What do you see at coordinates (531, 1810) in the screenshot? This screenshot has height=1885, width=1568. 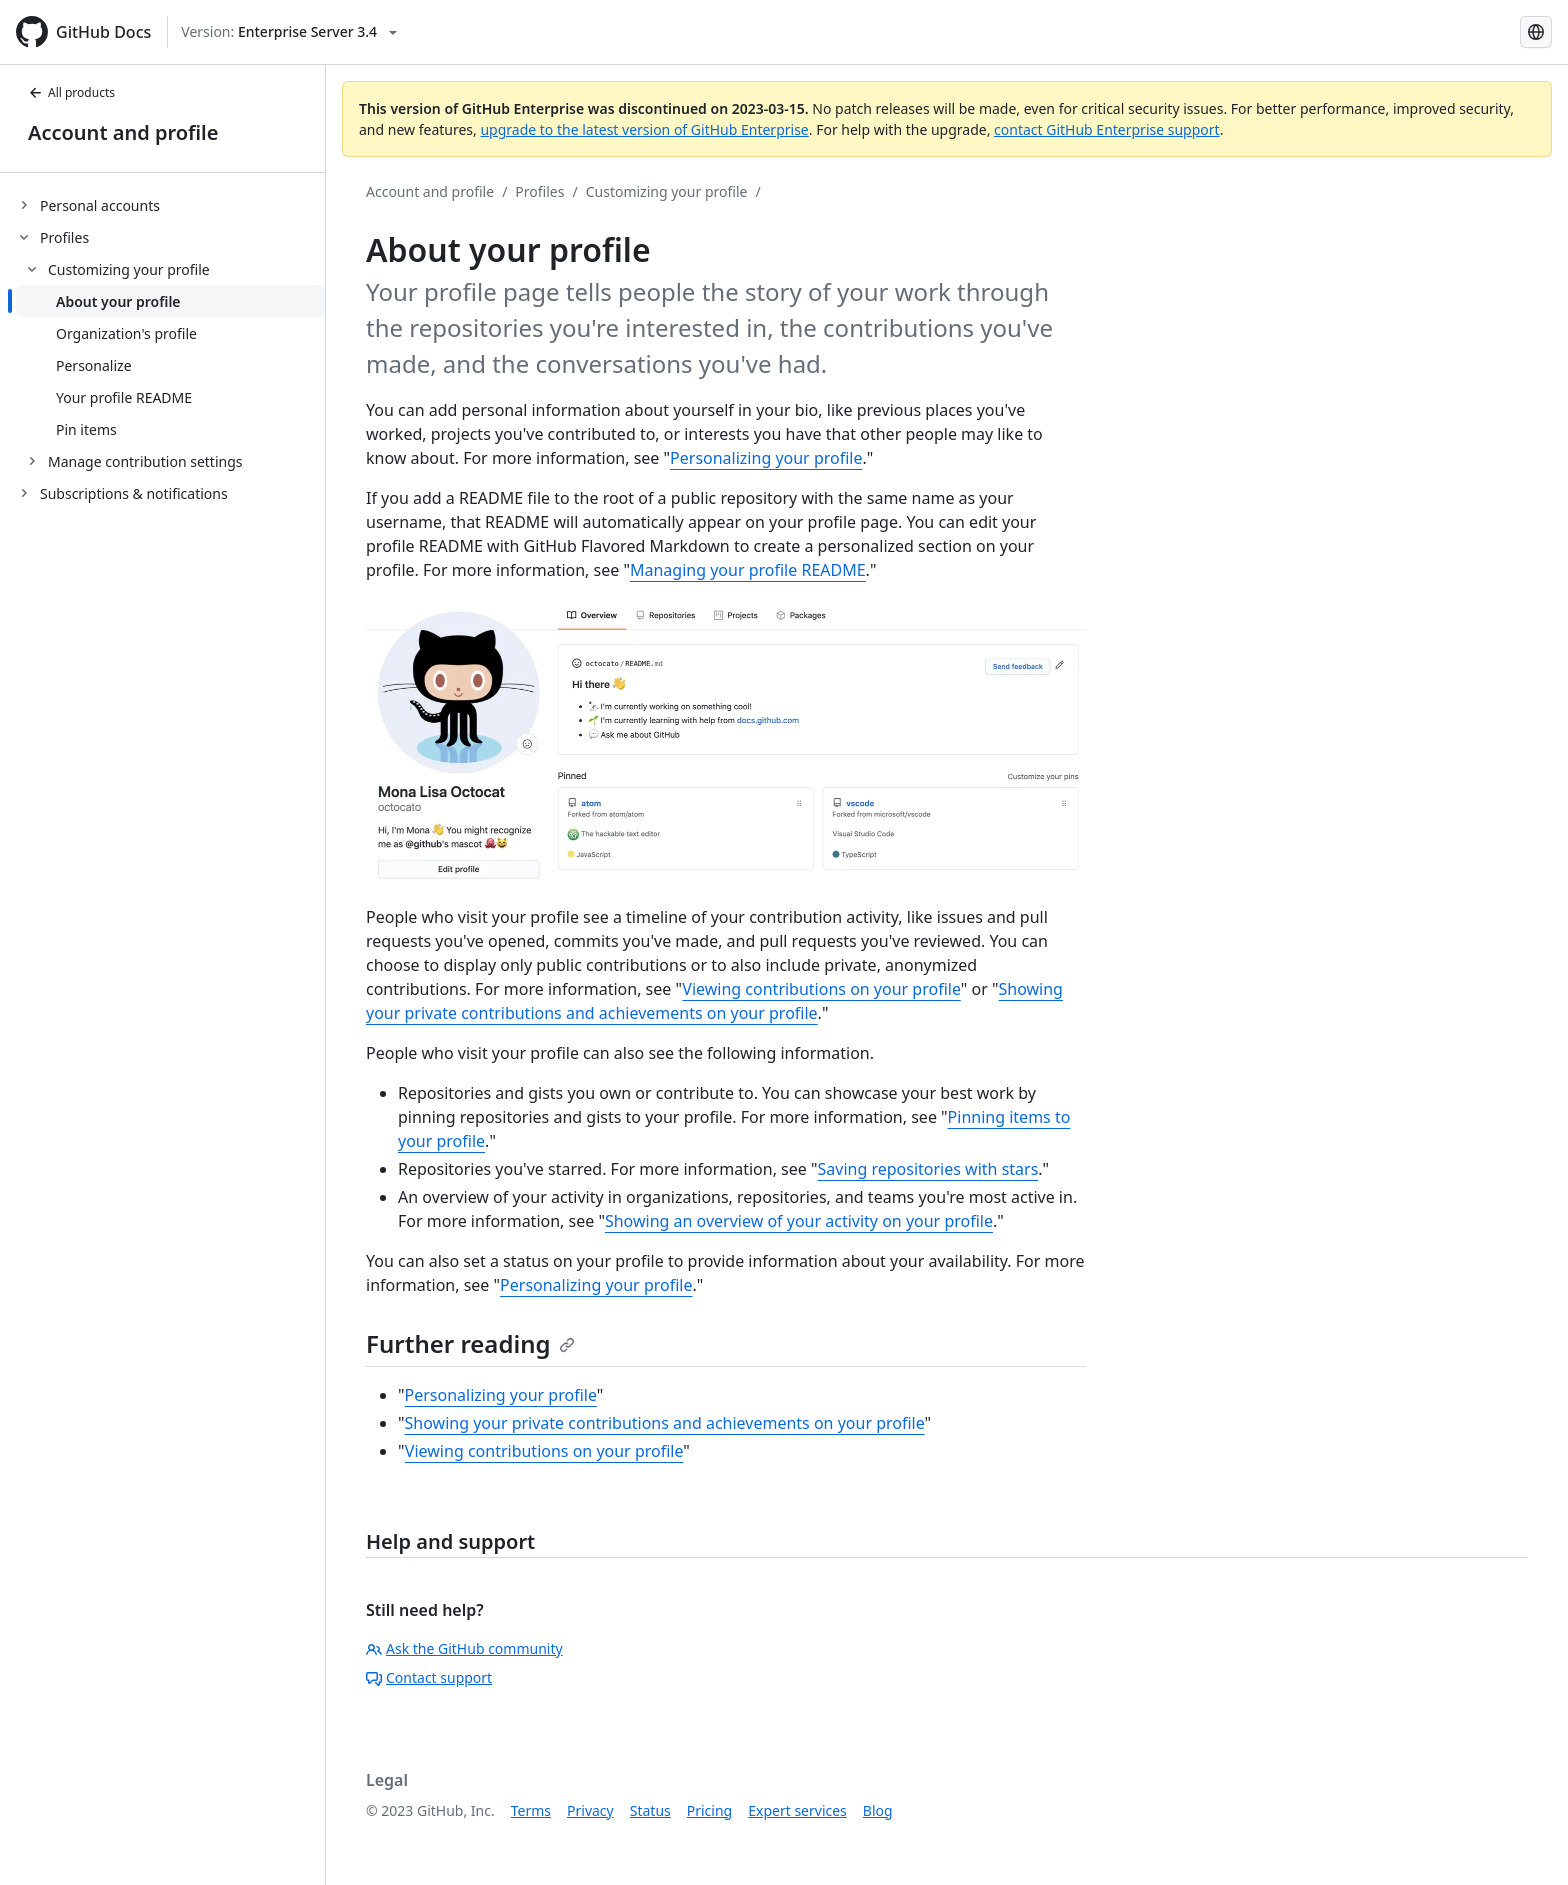 I see `Terms` at bounding box center [531, 1810].